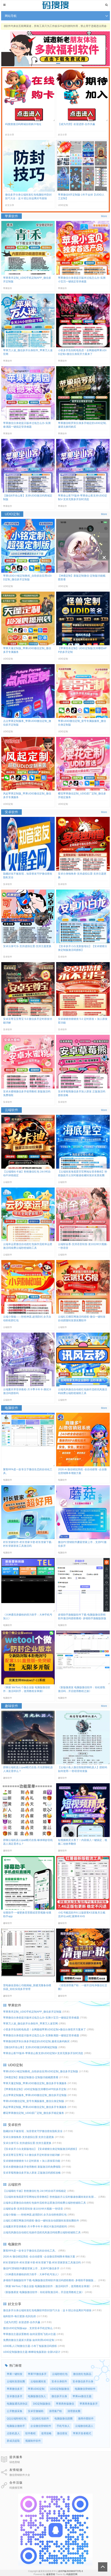  I want to click on 使用攻略, so click(46, 2433).